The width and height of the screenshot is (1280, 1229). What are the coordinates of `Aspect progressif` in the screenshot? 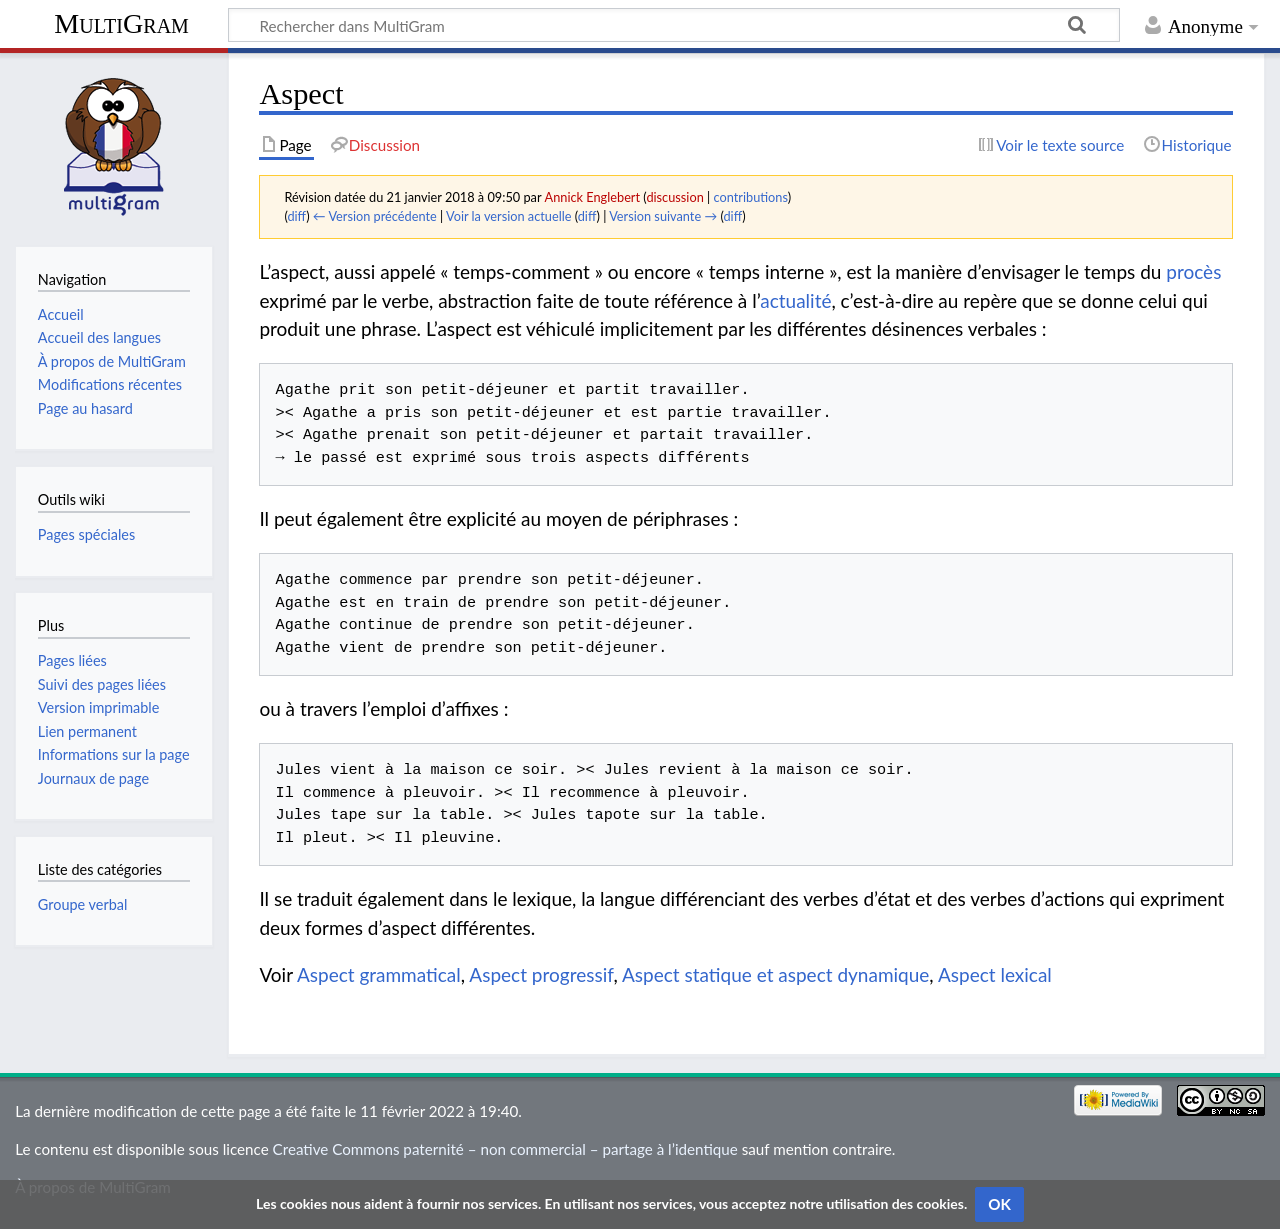 It's located at (541, 974).